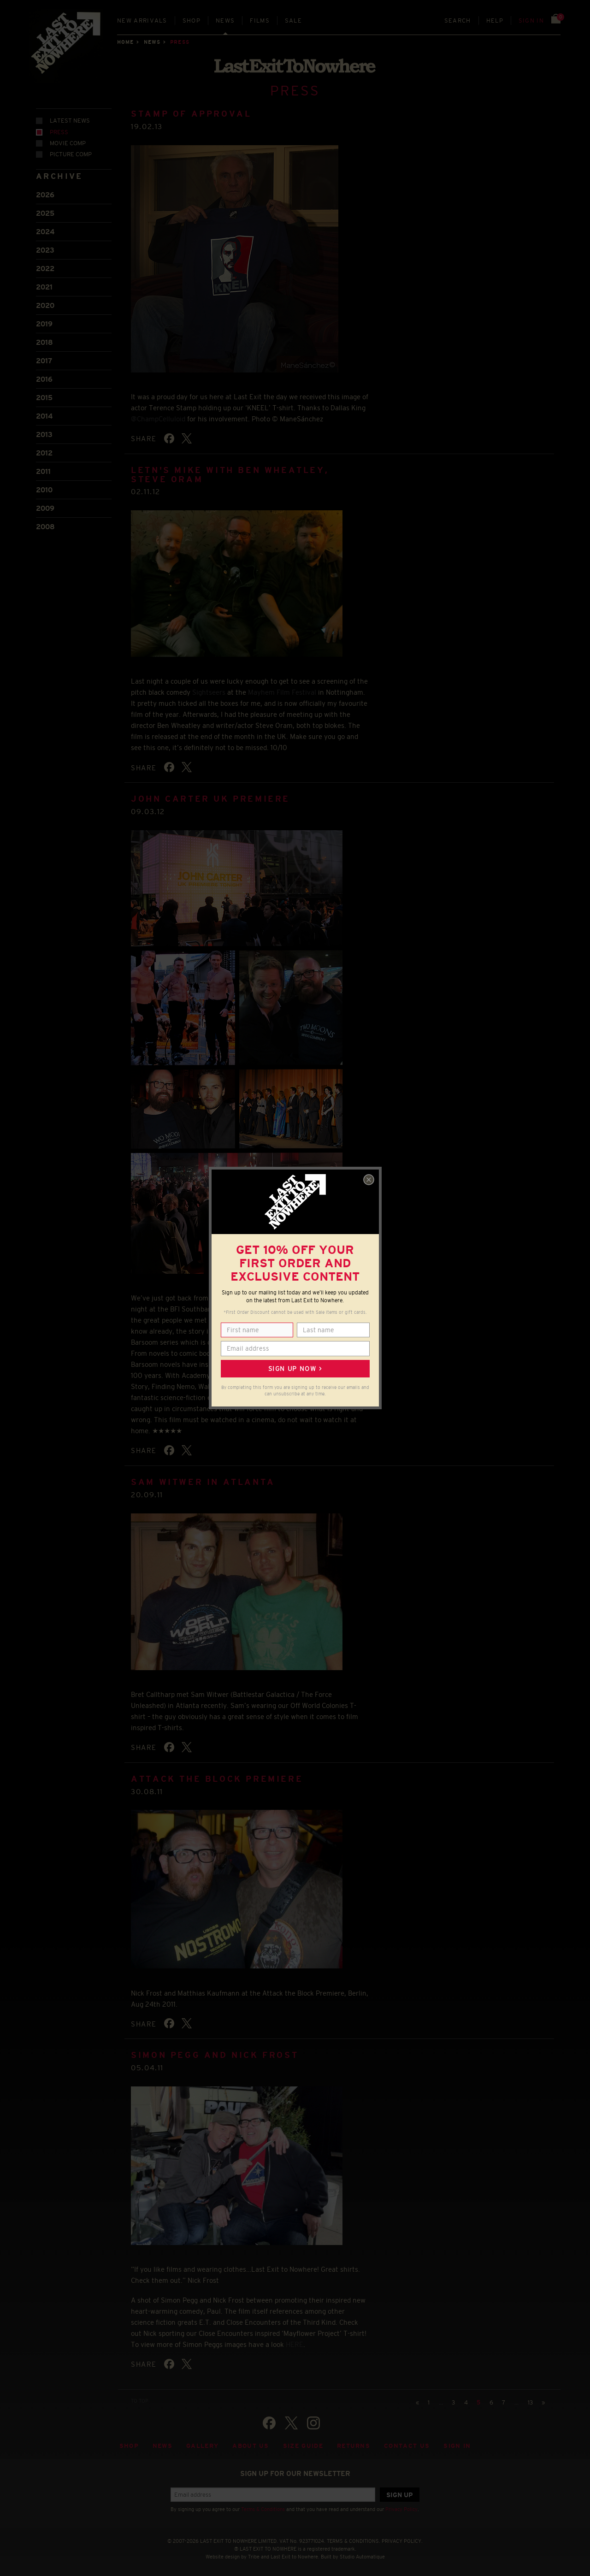  Describe the element at coordinates (293, 20) in the screenshot. I see `Sale` at that location.